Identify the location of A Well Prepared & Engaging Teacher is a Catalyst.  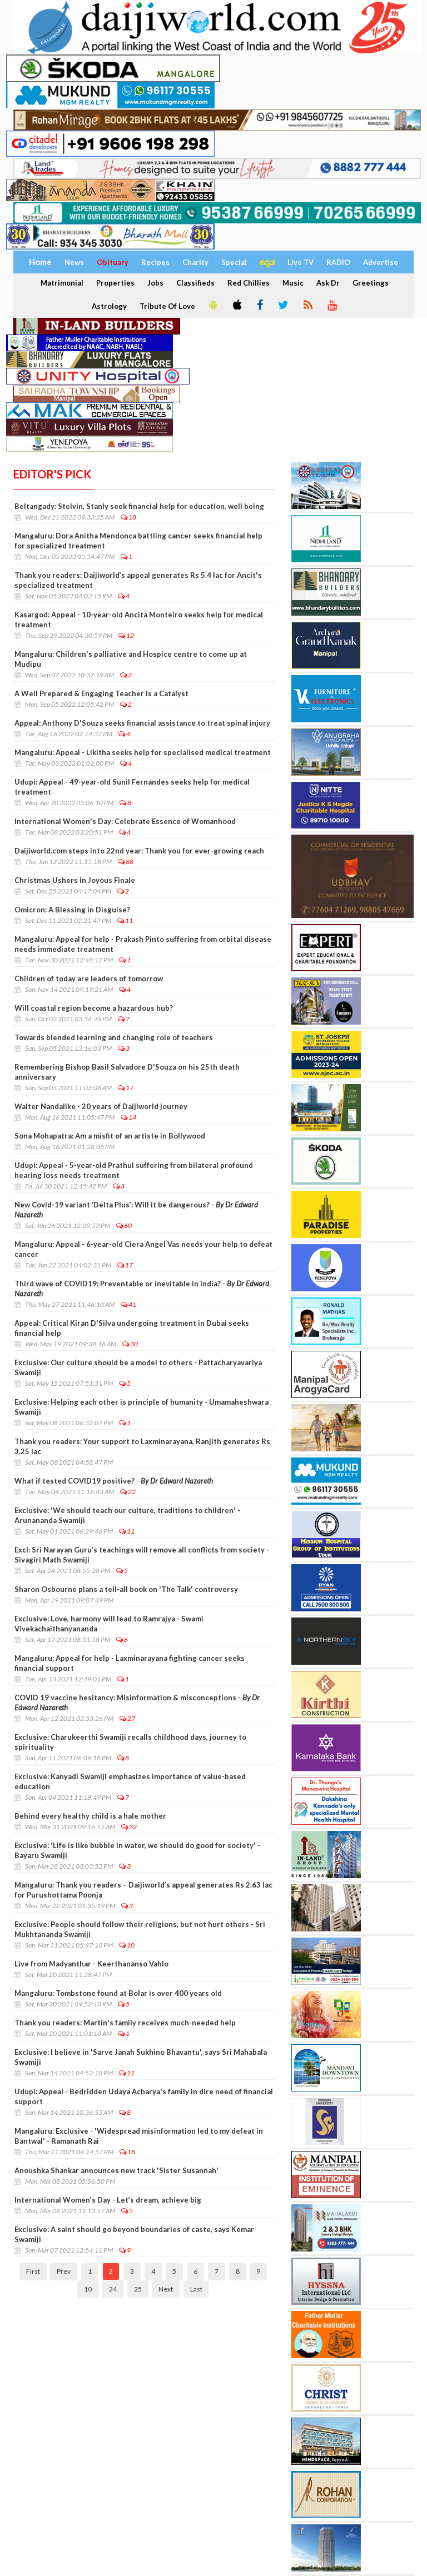
(101, 693).